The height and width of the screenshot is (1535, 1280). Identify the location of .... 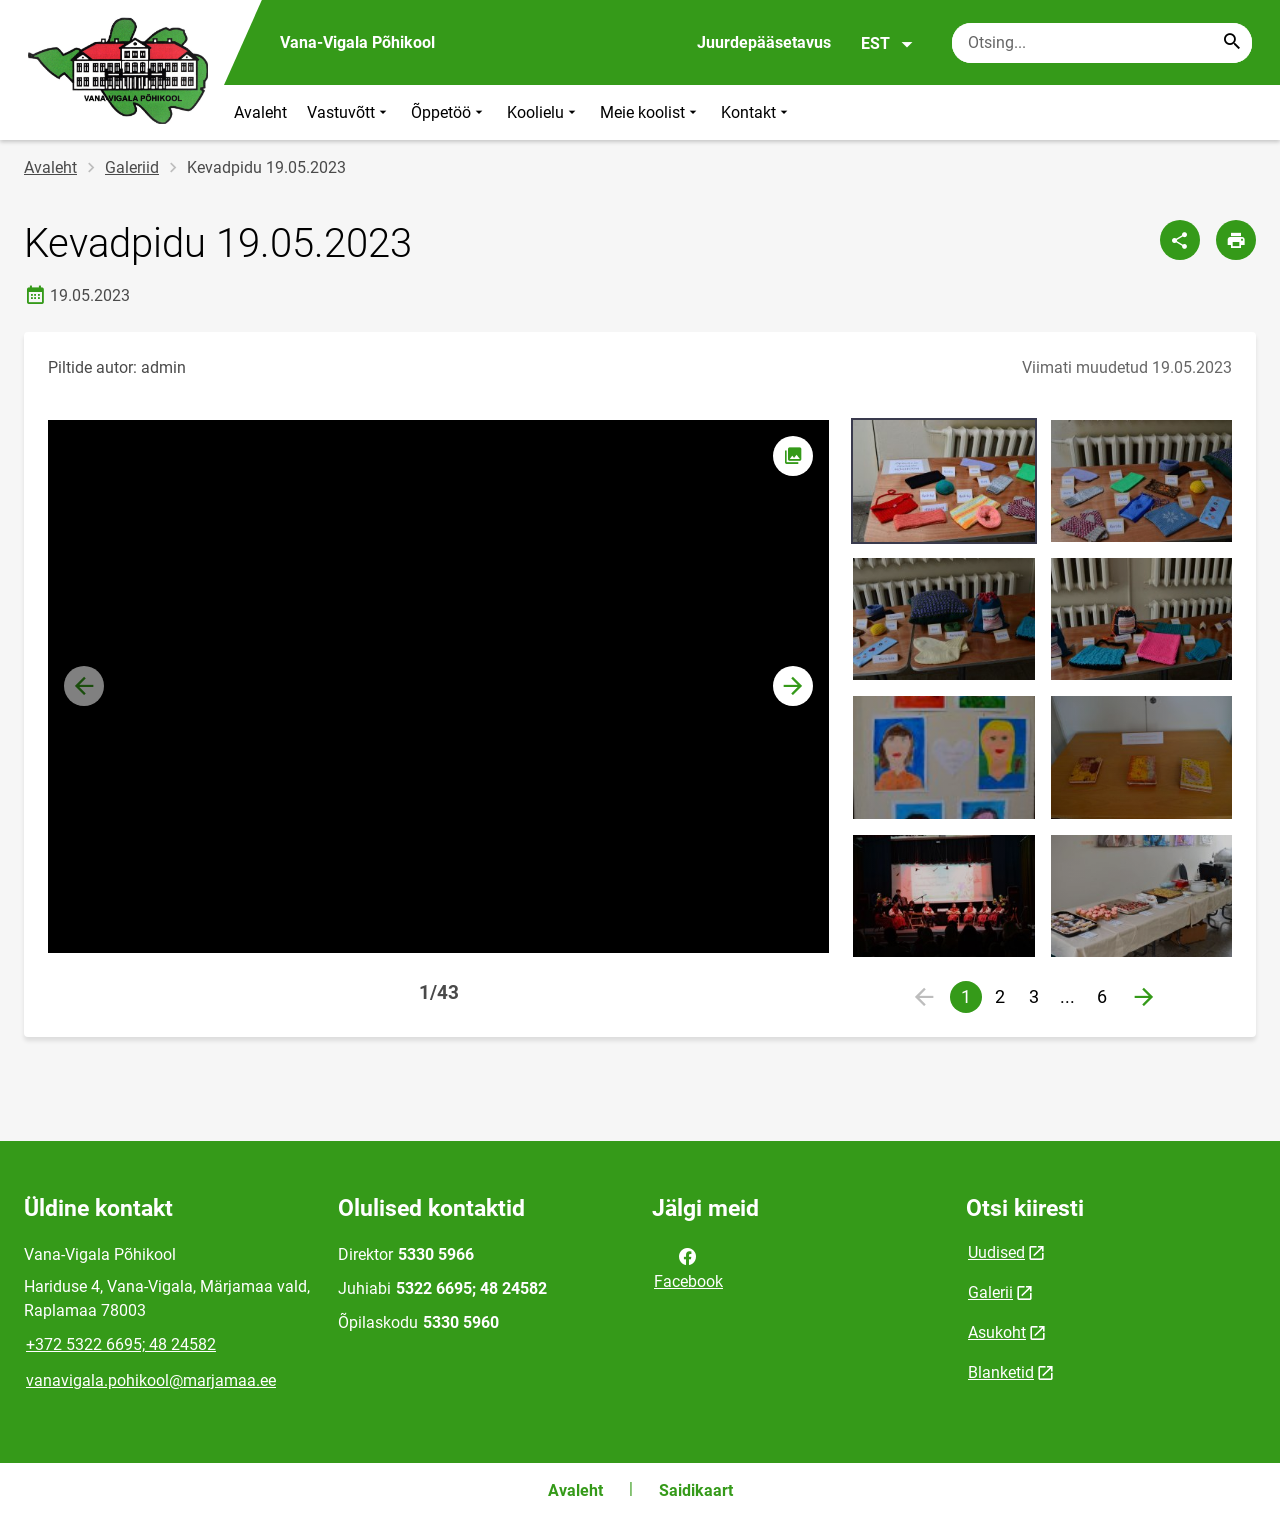
(1072, 999).